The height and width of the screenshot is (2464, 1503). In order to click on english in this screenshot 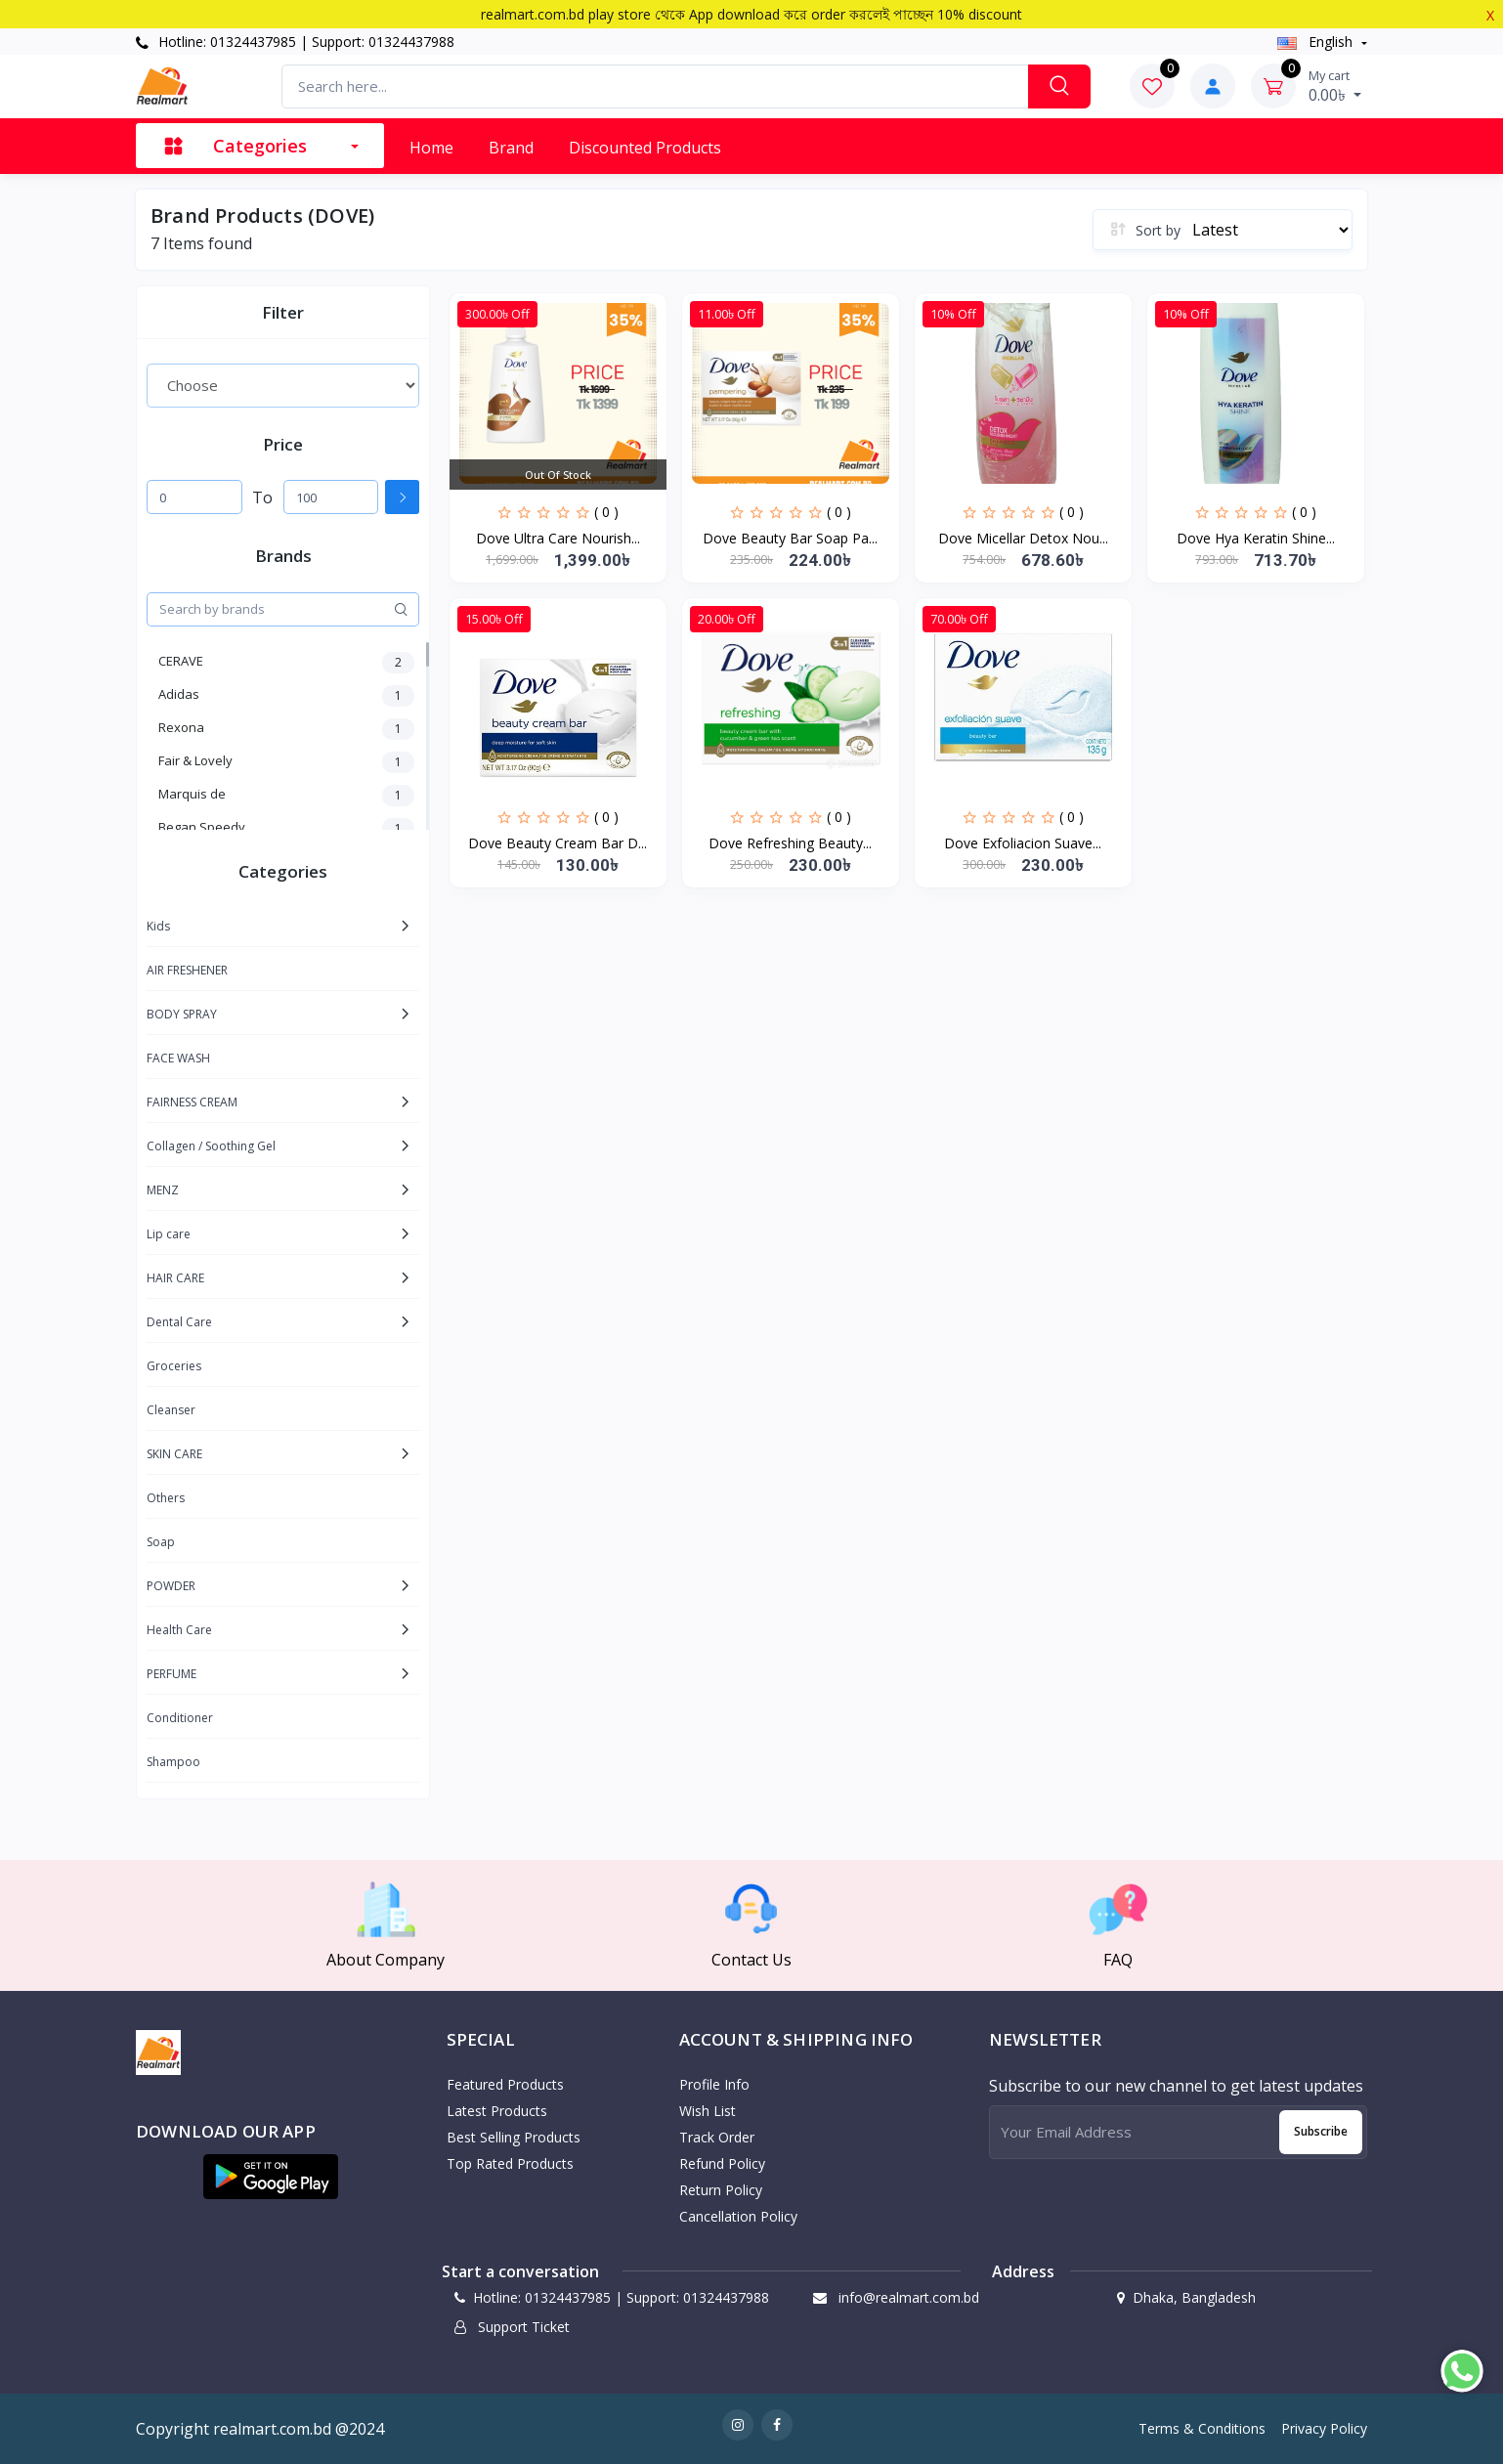, I will do `click(1316, 41)`.